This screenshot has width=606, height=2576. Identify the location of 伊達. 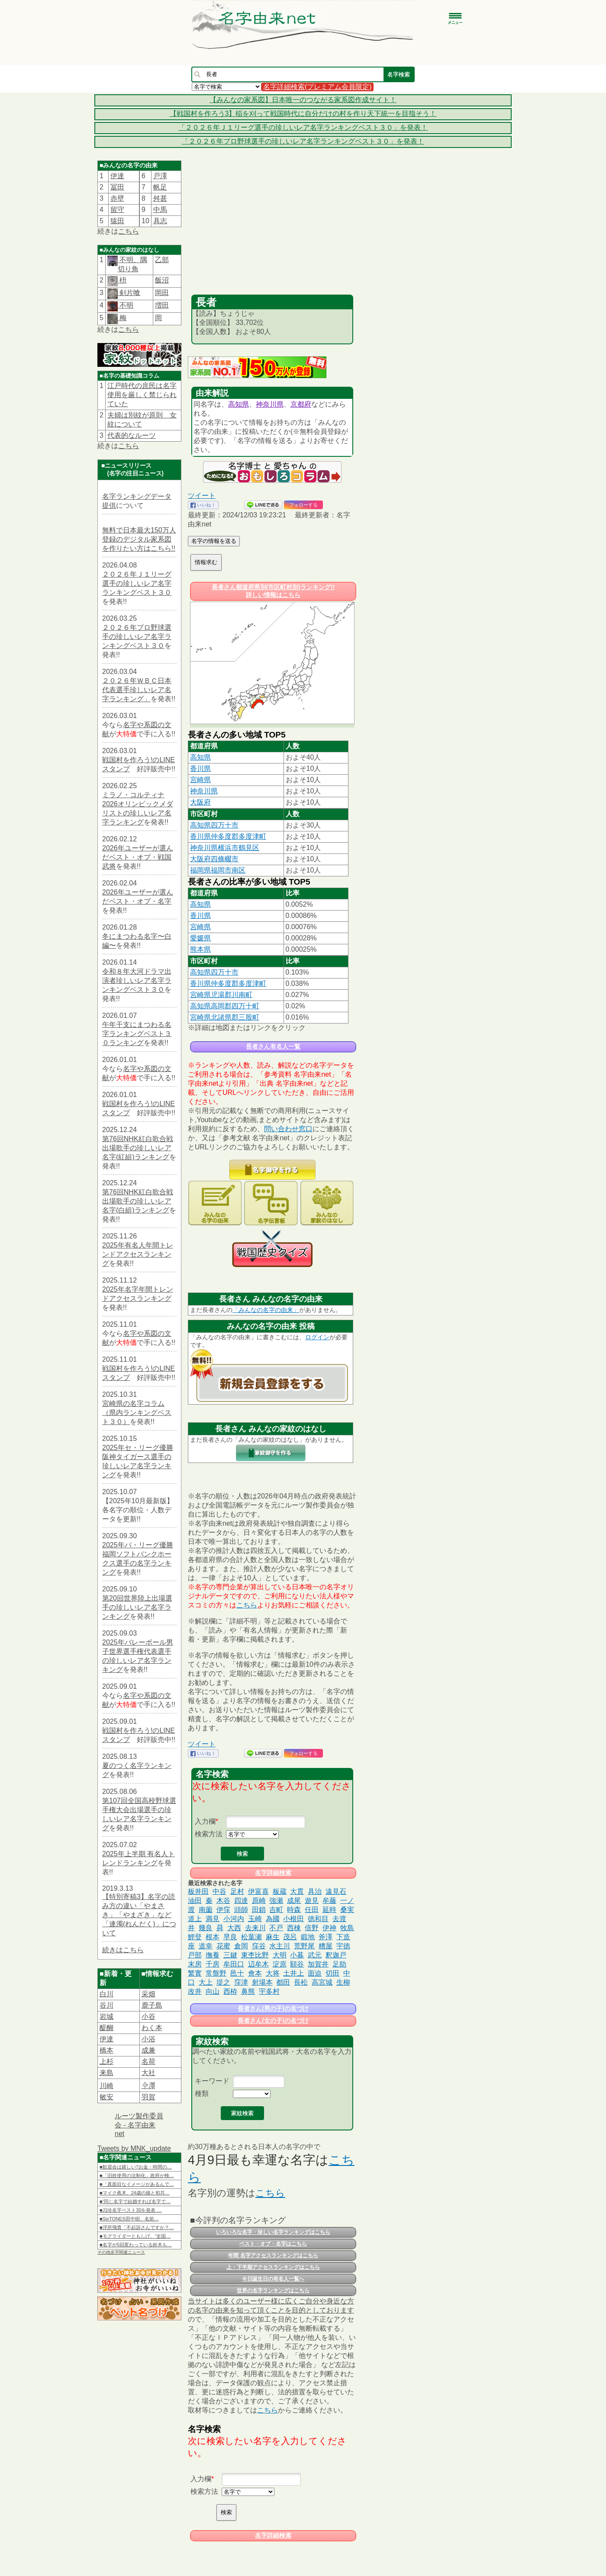
(117, 176).